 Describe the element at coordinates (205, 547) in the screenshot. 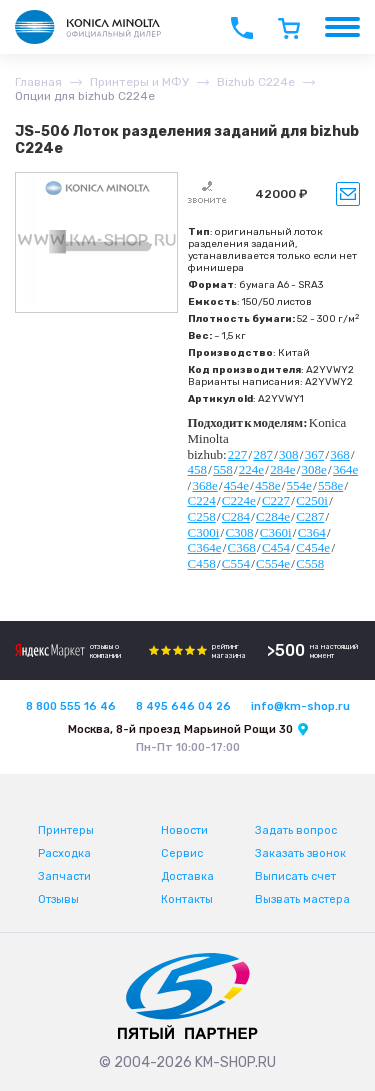

I see `C364e` at that location.